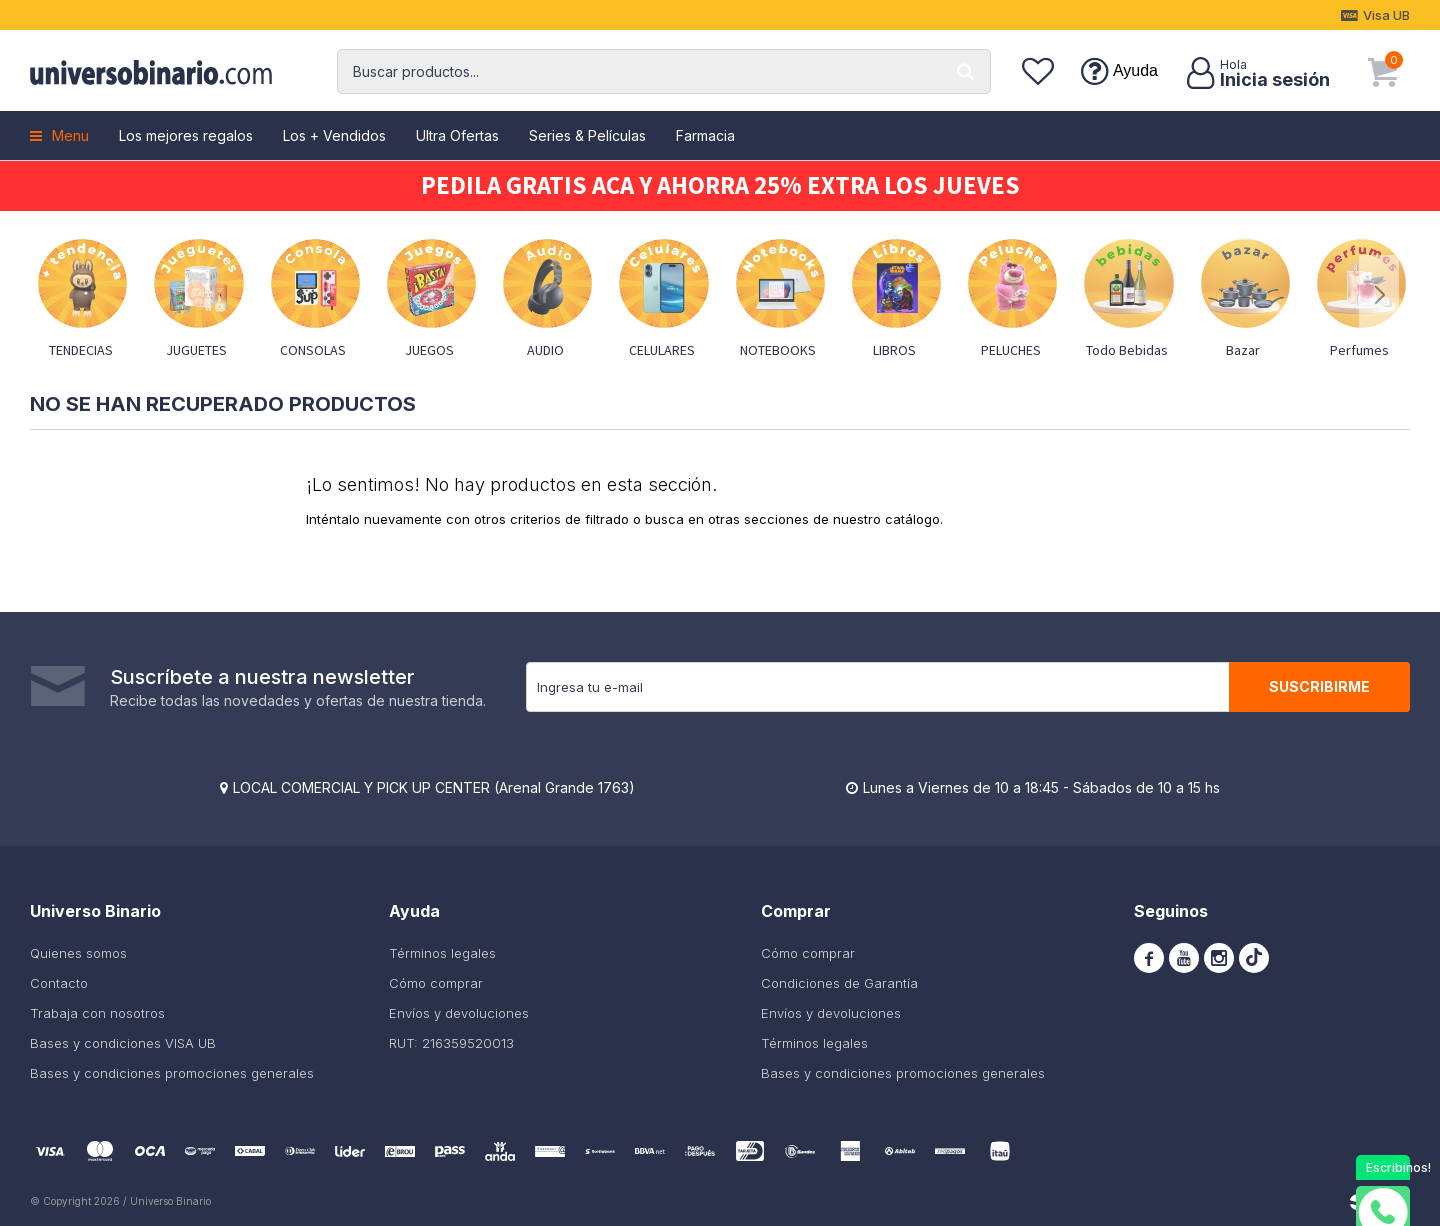 This screenshot has height=1226, width=1440. I want to click on [button], so click(966, 71).